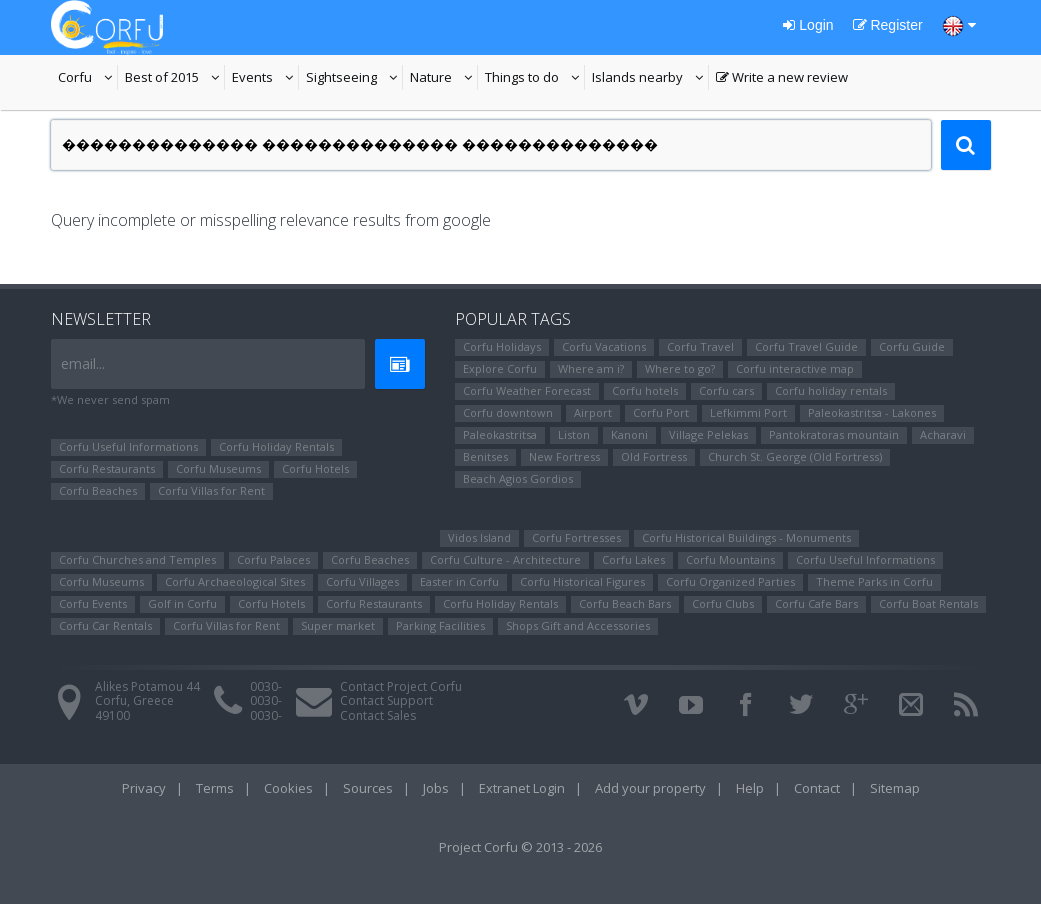  Describe the element at coordinates (661, 412) in the screenshot. I see `Corfu Port` at that location.